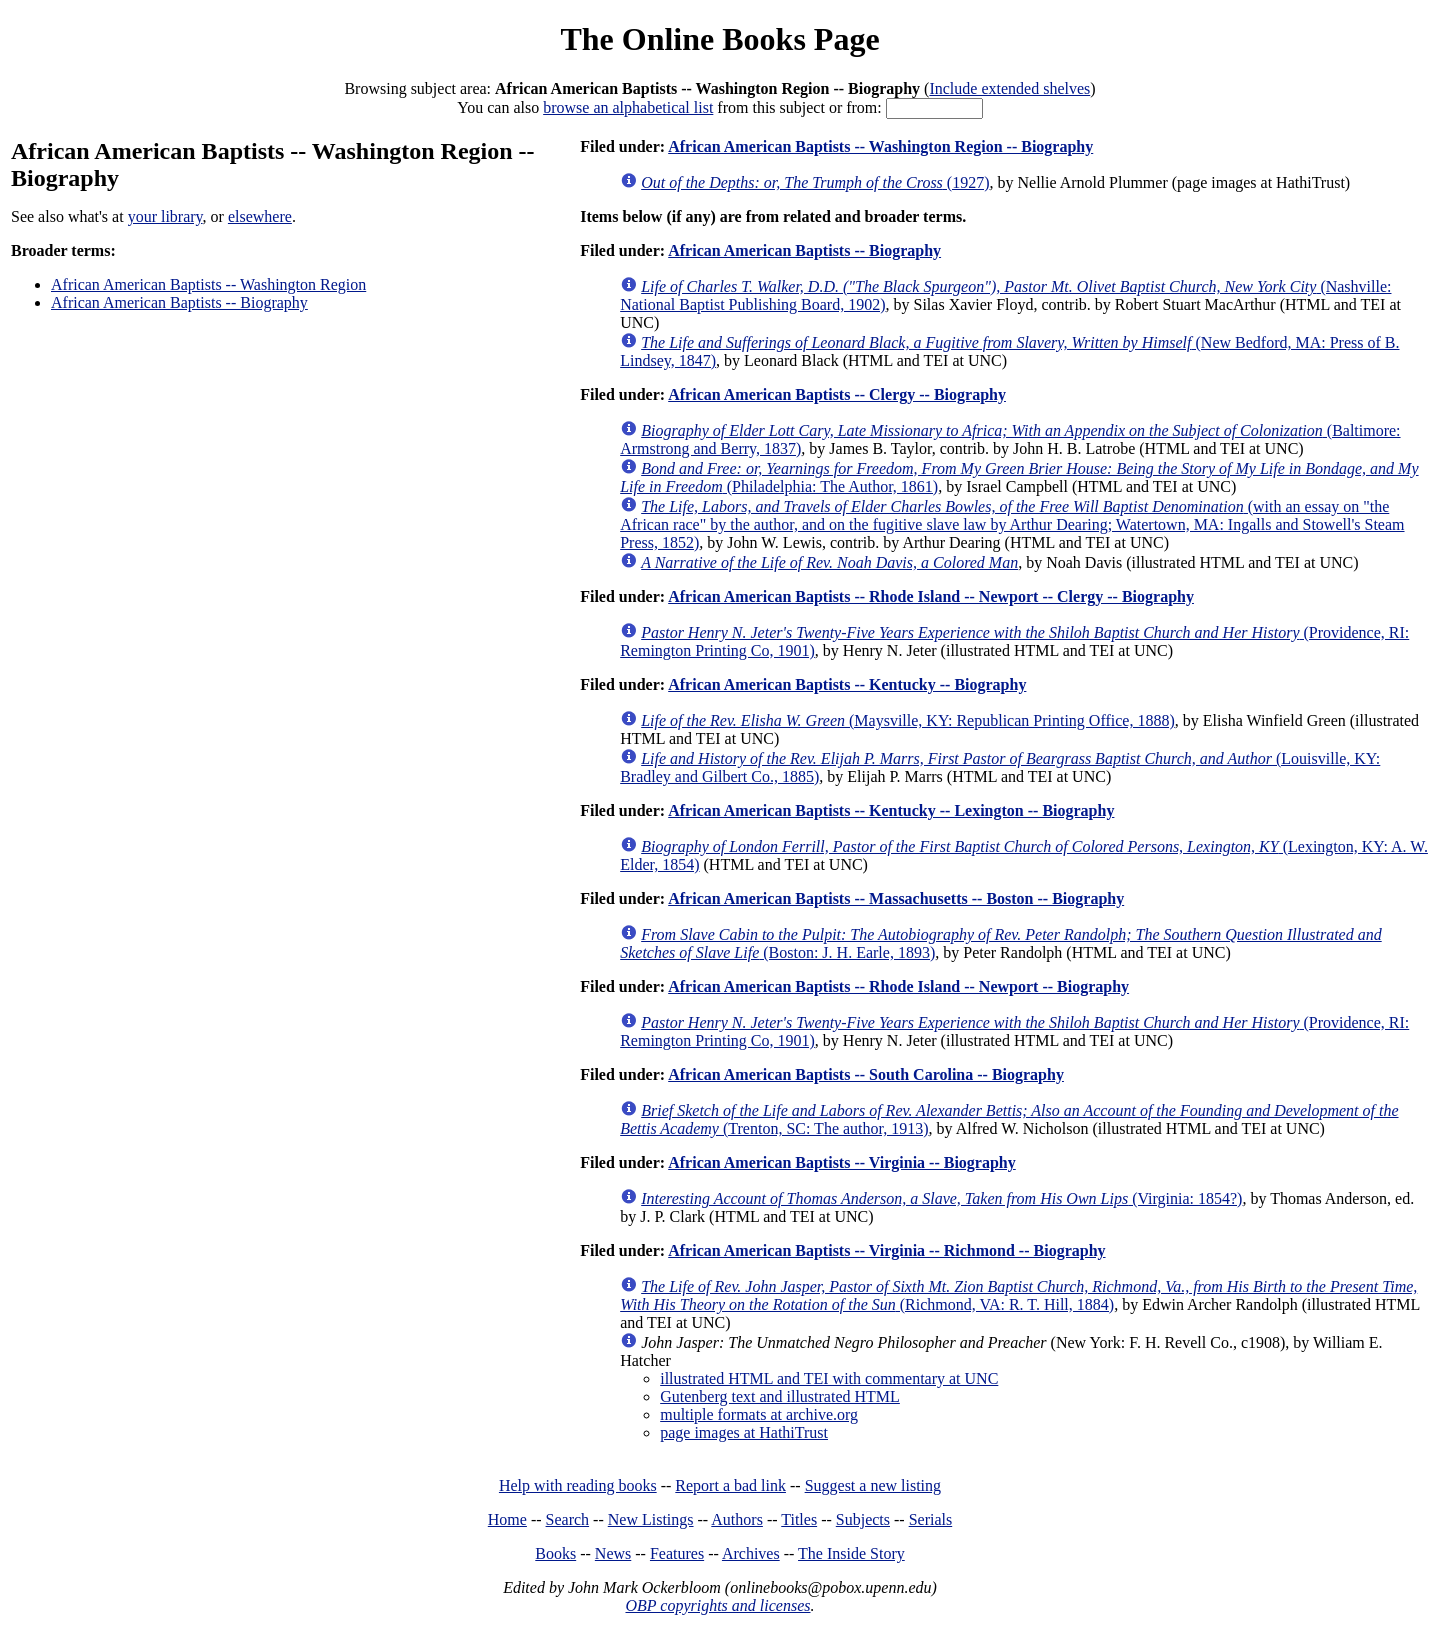  What do you see at coordinates (931, 596) in the screenshot?
I see `African American Baptists -- Rhode Island -- Newport -- Clergy -- Biography` at bounding box center [931, 596].